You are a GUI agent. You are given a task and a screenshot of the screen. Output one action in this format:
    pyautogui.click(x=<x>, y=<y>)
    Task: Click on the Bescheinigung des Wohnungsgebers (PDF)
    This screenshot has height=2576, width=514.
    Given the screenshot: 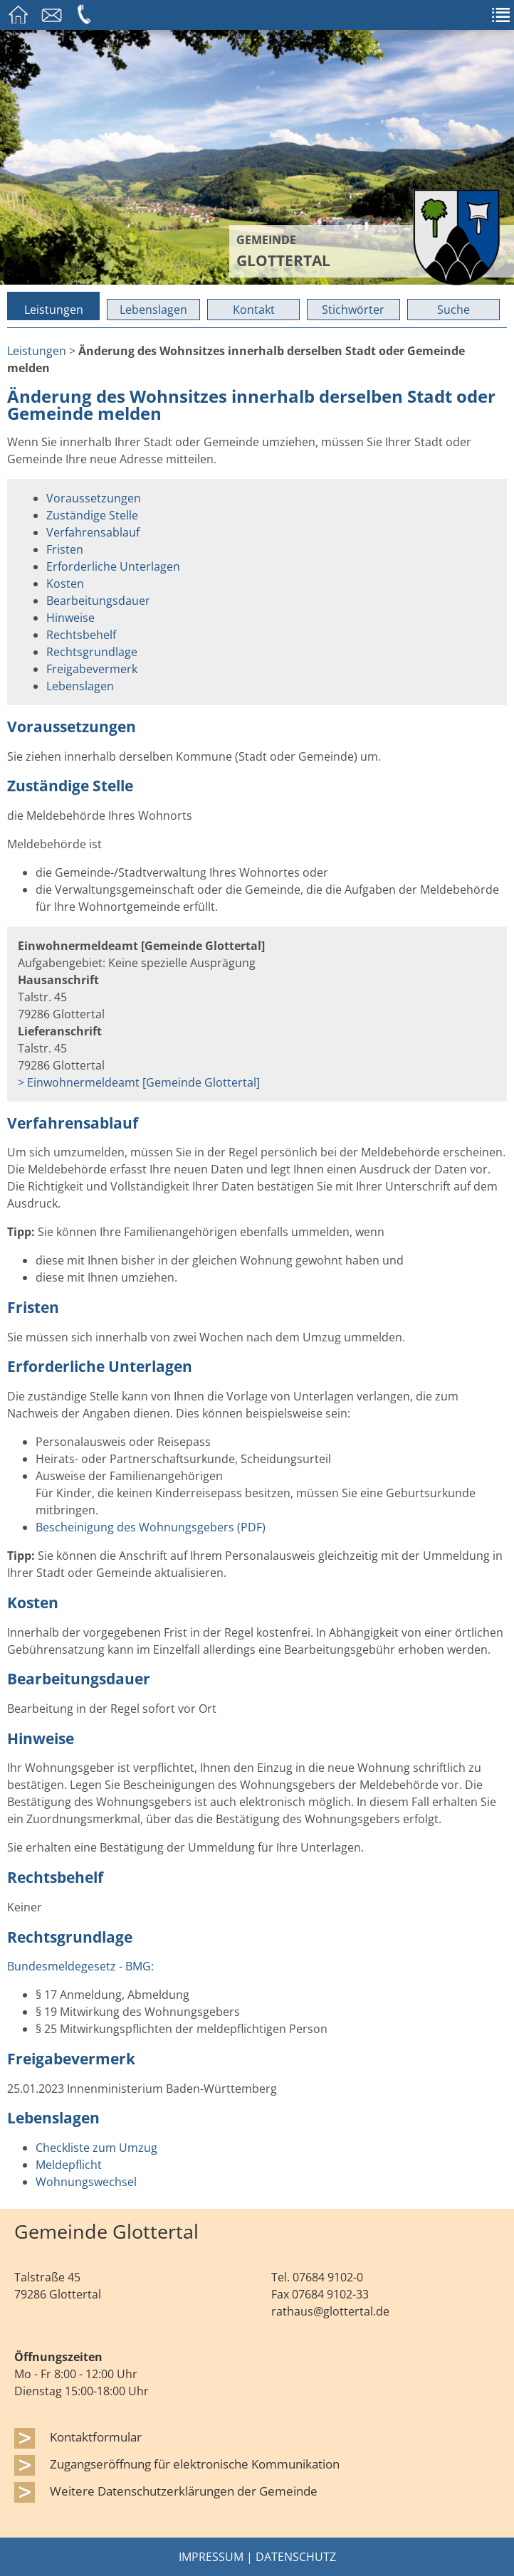 What is the action you would take?
    pyautogui.click(x=151, y=1527)
    